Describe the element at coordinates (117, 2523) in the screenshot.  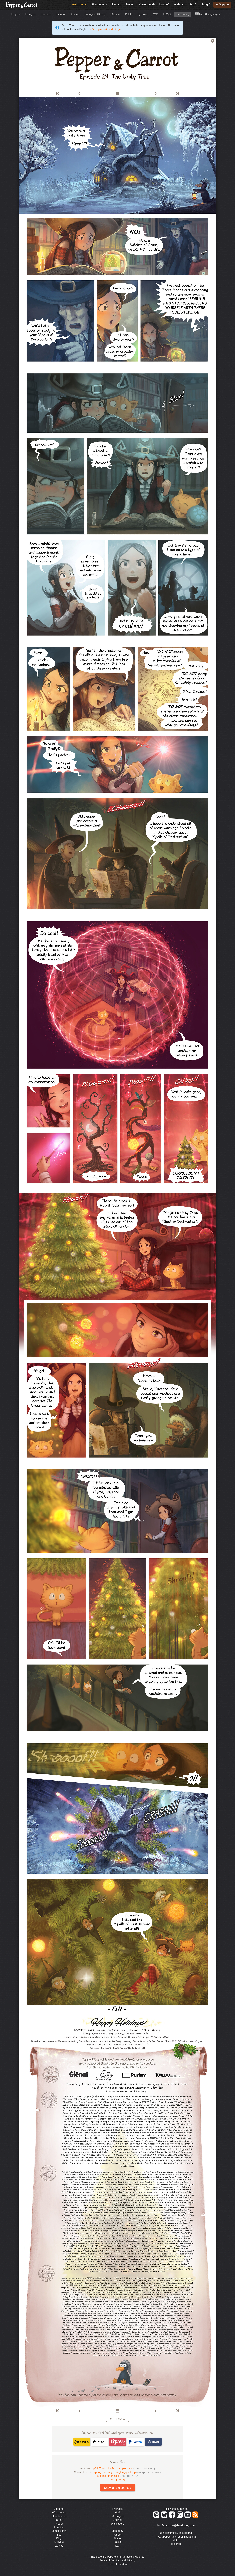
I see `Wallpapers` at that location.